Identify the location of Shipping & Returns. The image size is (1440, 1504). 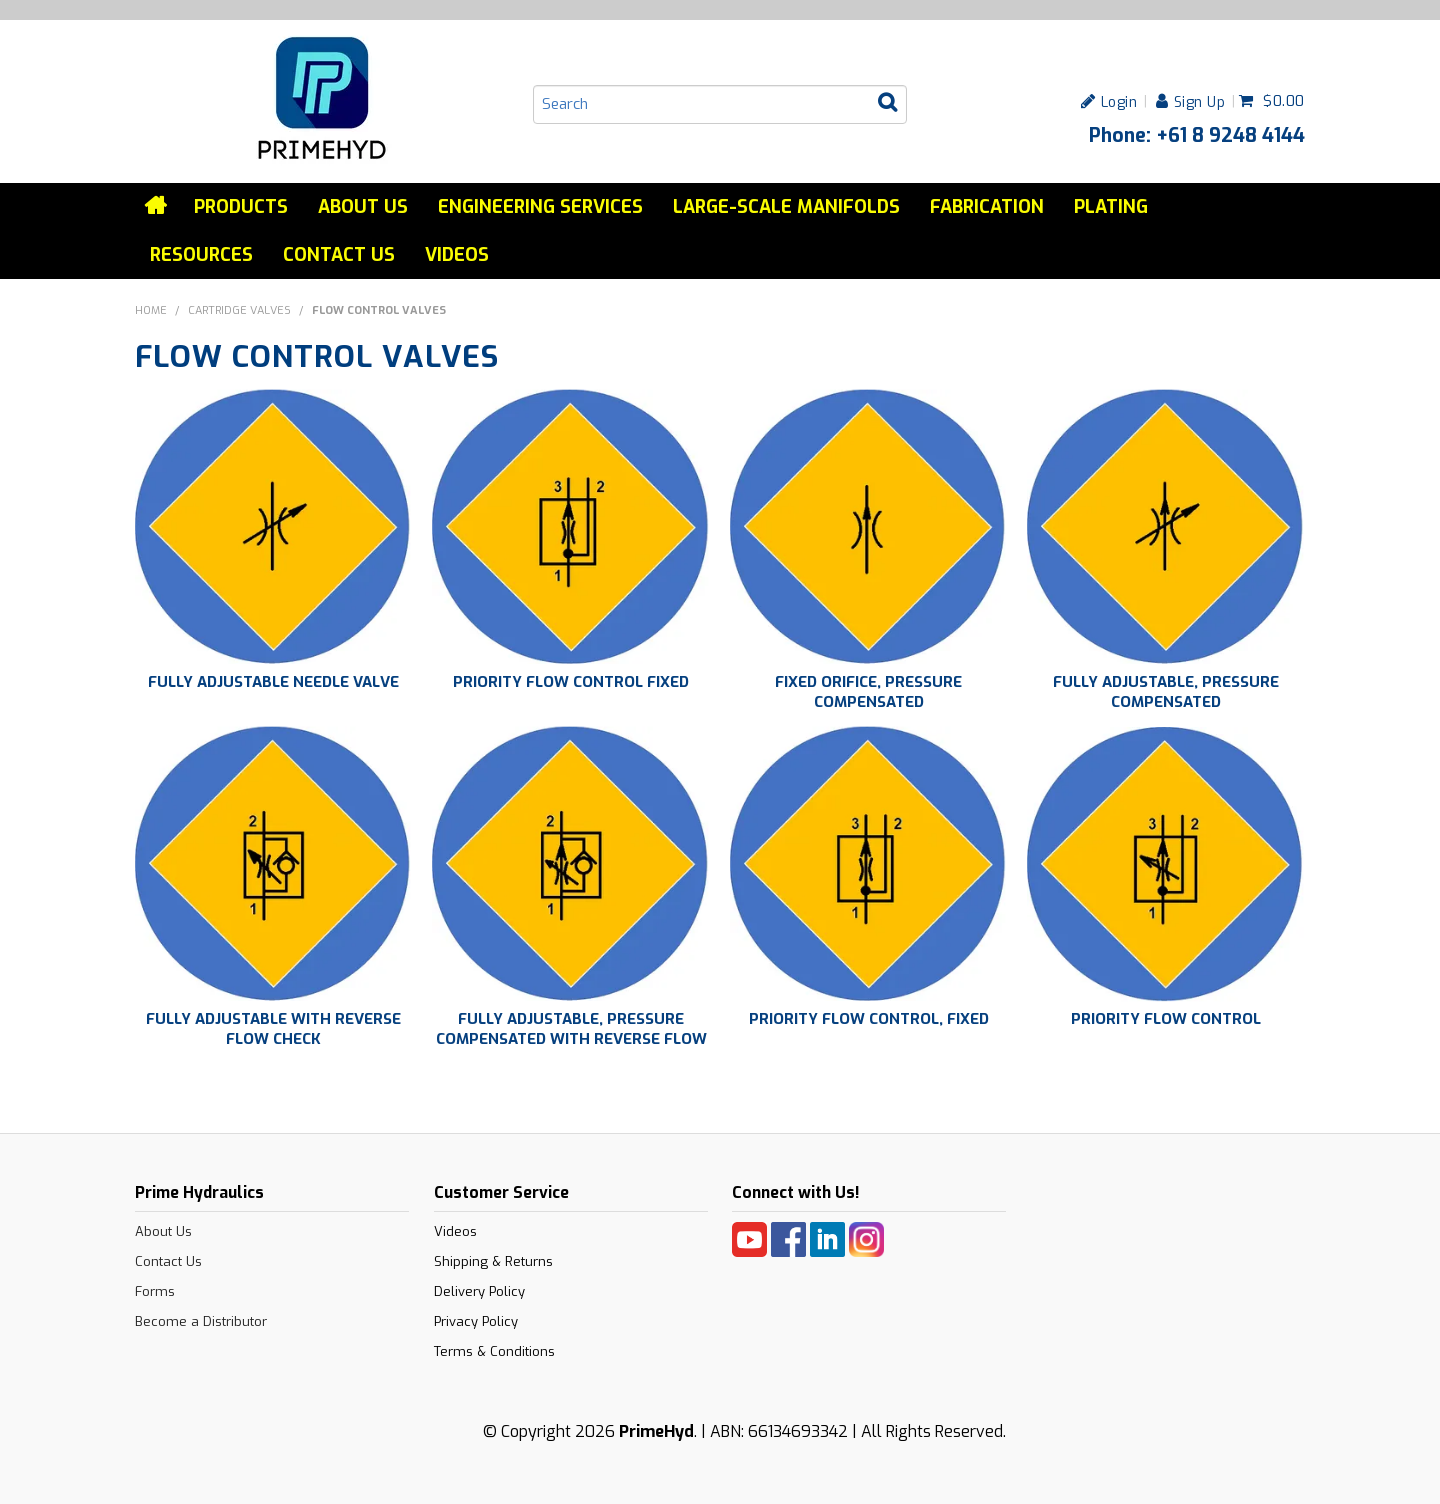
(493, 1261).